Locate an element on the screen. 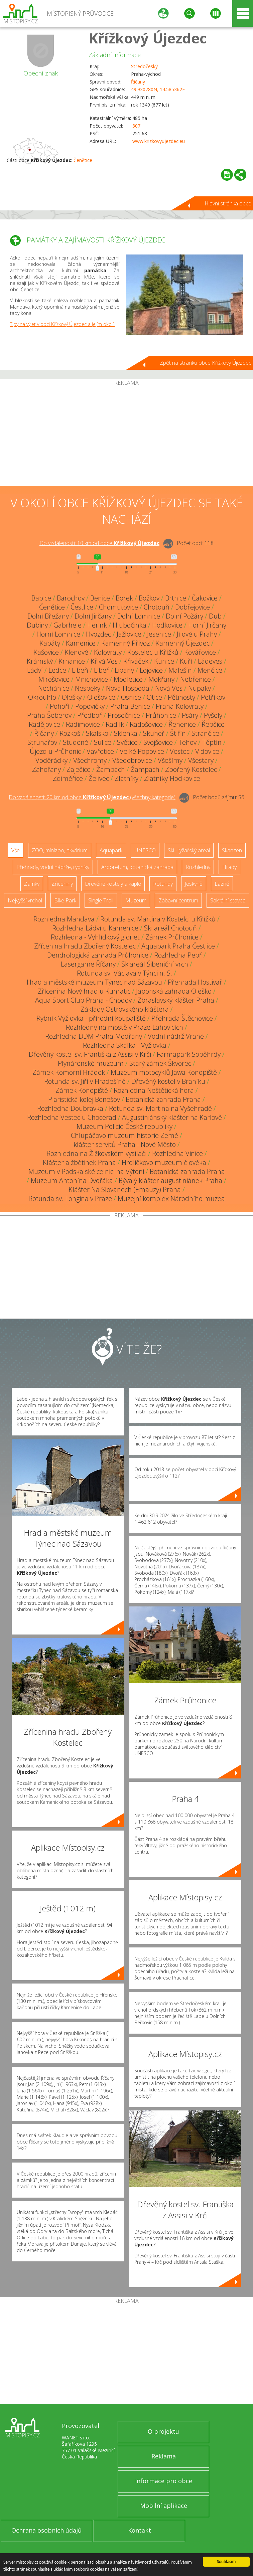  Vestec is located at coordinates (179, 751).